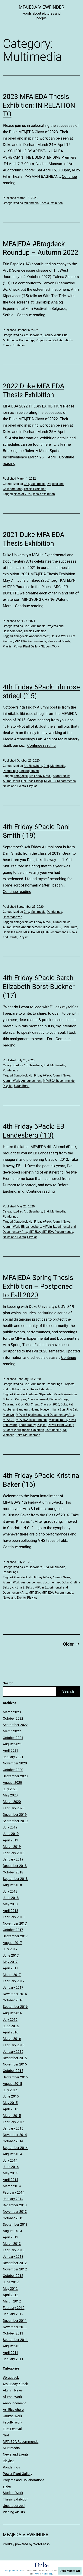 The height and width of the screenshot is (2576, 83). Describe the element at coordinates (61, 776) in the screenshot. I see `Alumni News` at that location.